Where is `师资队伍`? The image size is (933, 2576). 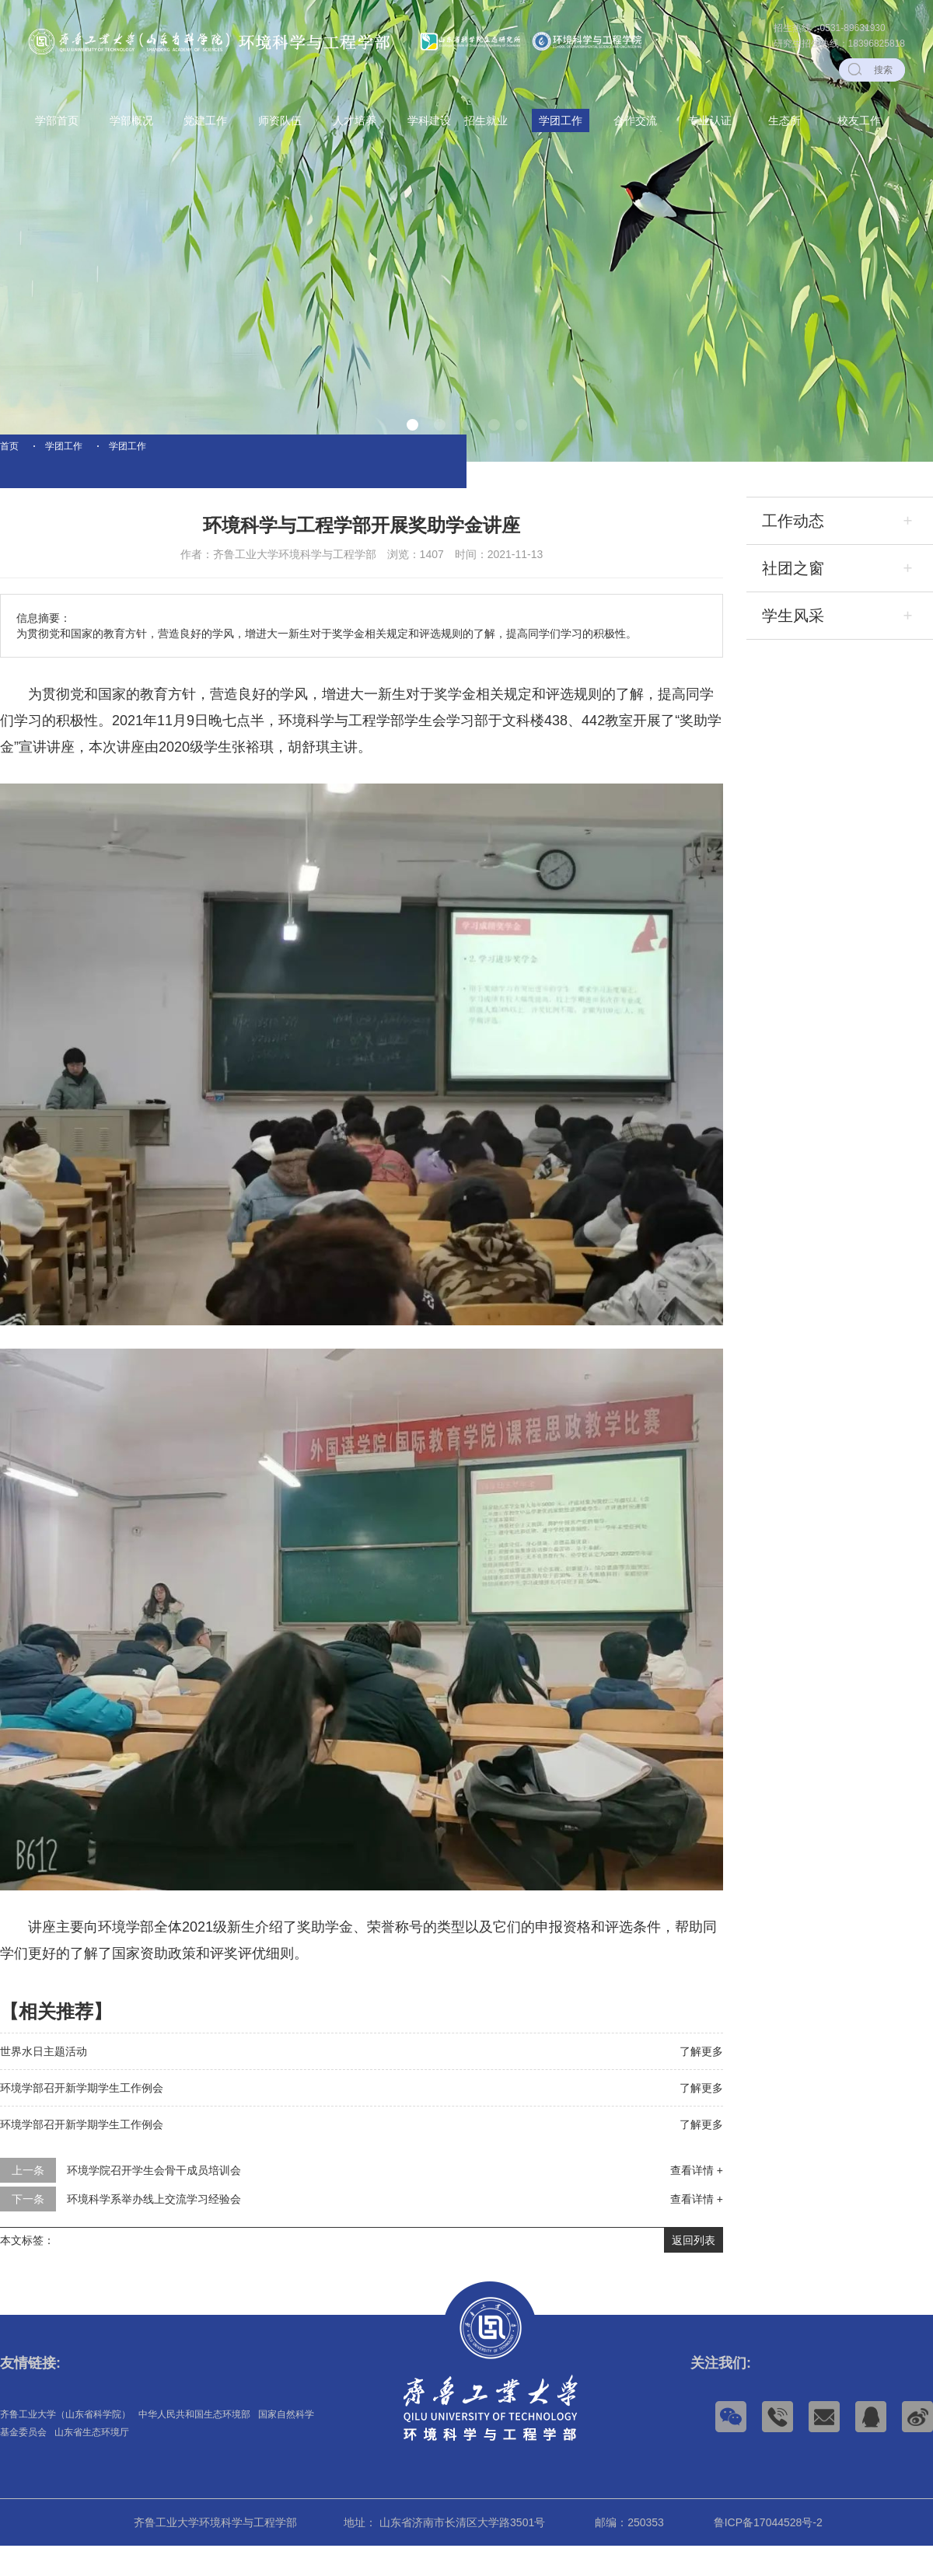 师资队伍 is located at coordinates (280, 120).